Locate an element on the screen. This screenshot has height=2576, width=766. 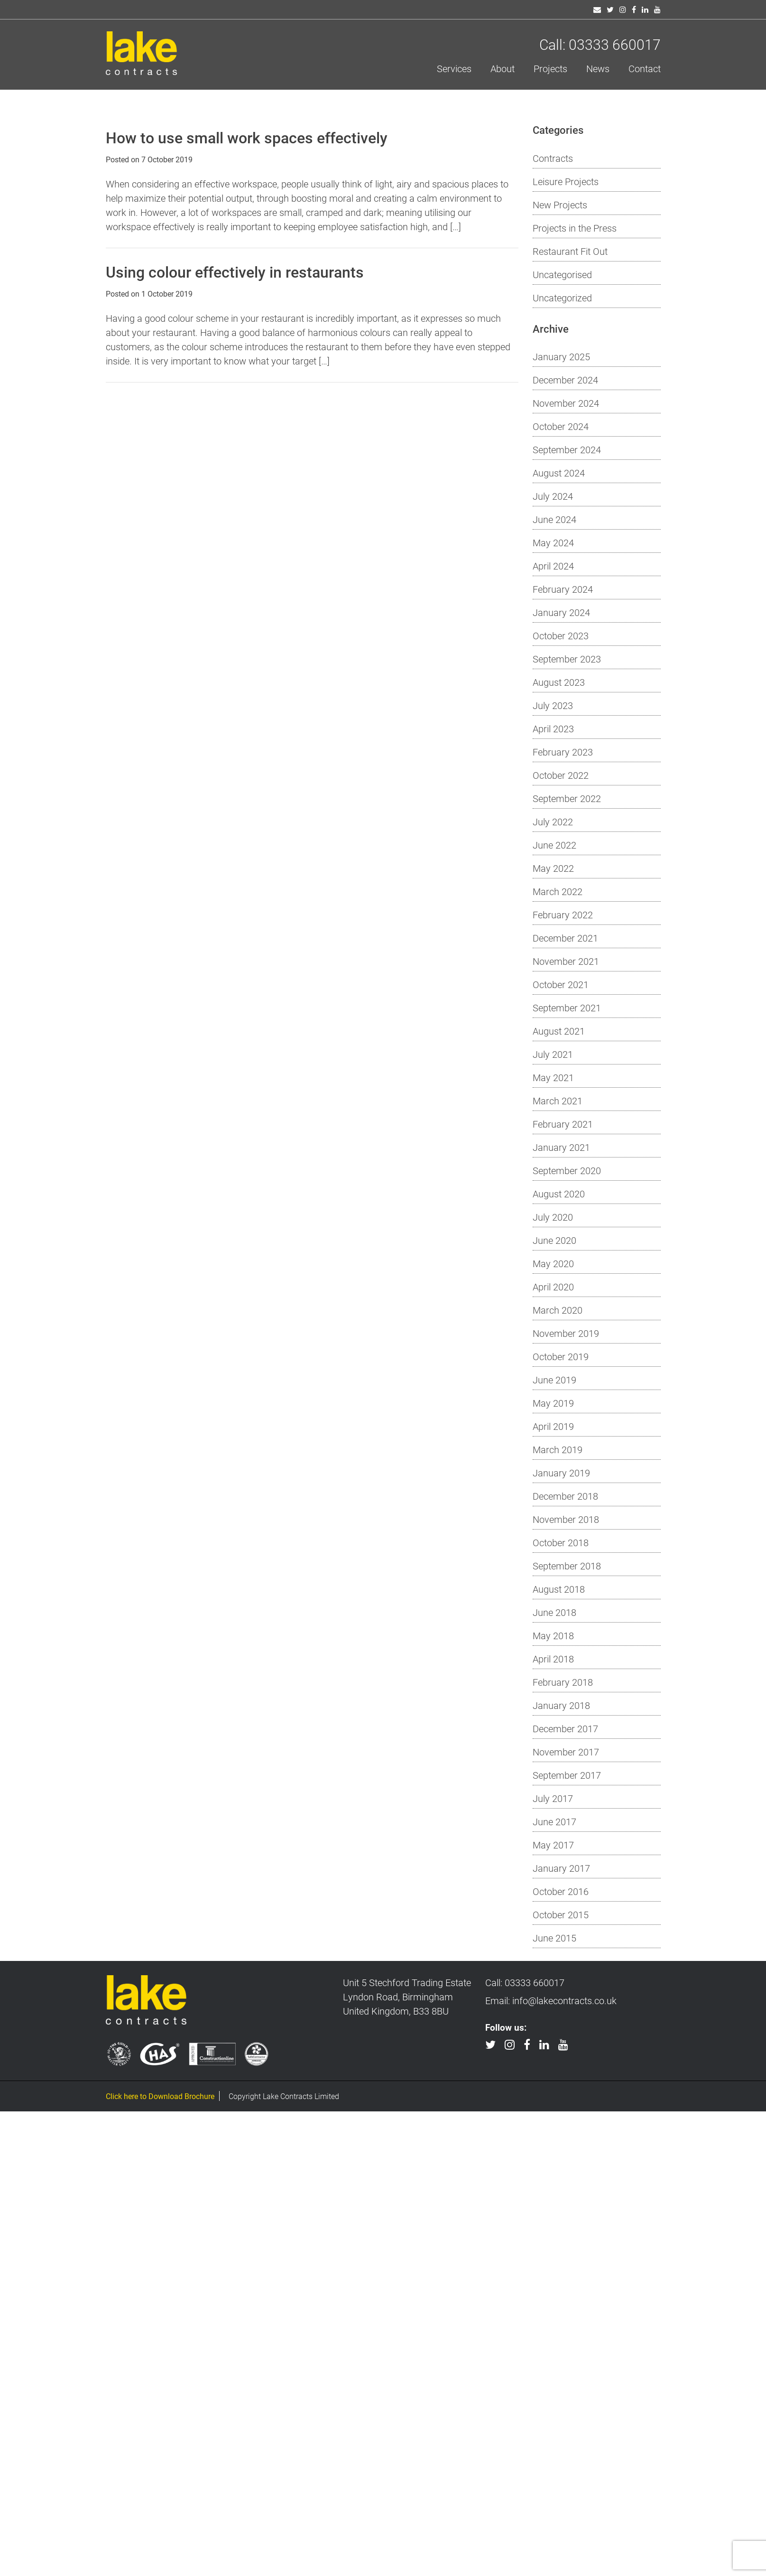
August 2020 is located at coordinates (559, 1193).